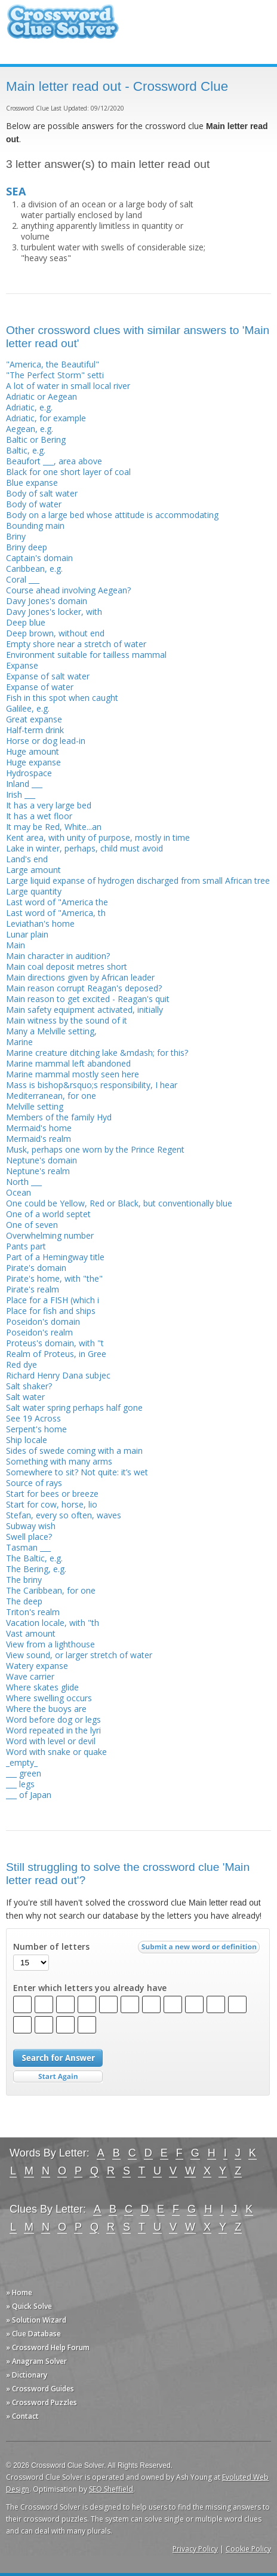  I want to click on View from a lighthouse, so click(50, 1644).